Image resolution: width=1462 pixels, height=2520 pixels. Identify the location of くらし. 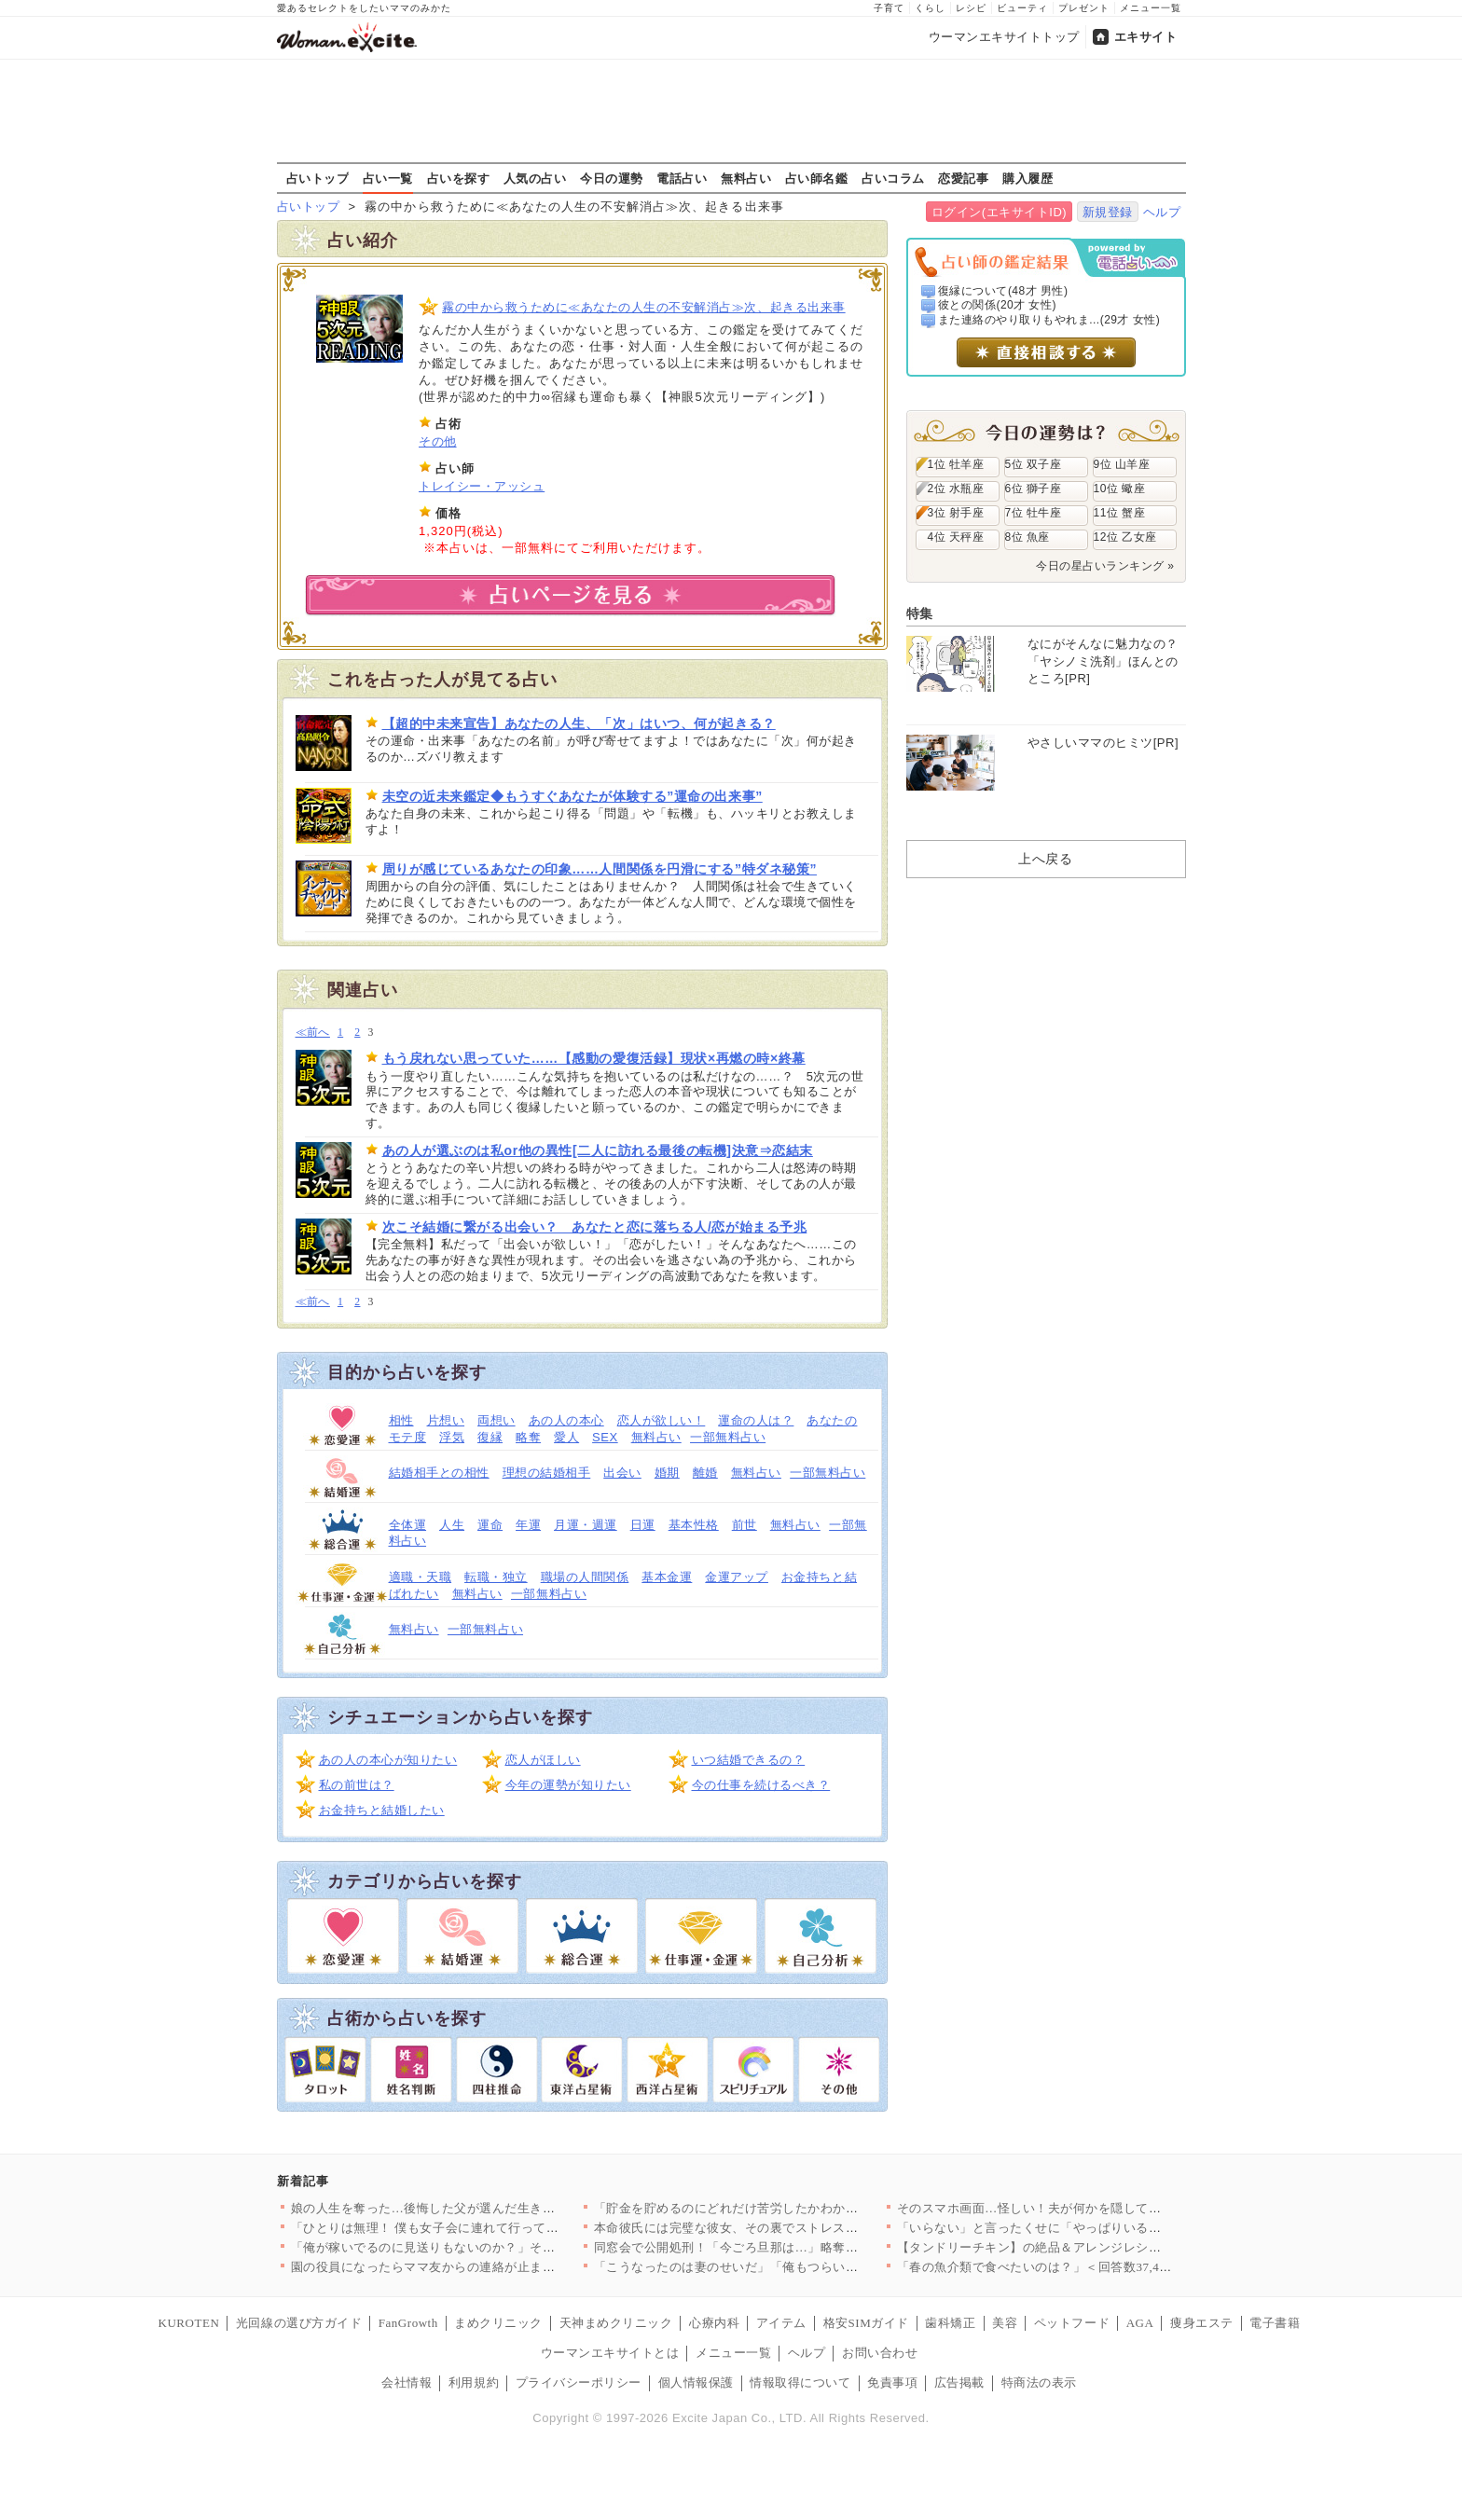
(930, 8).